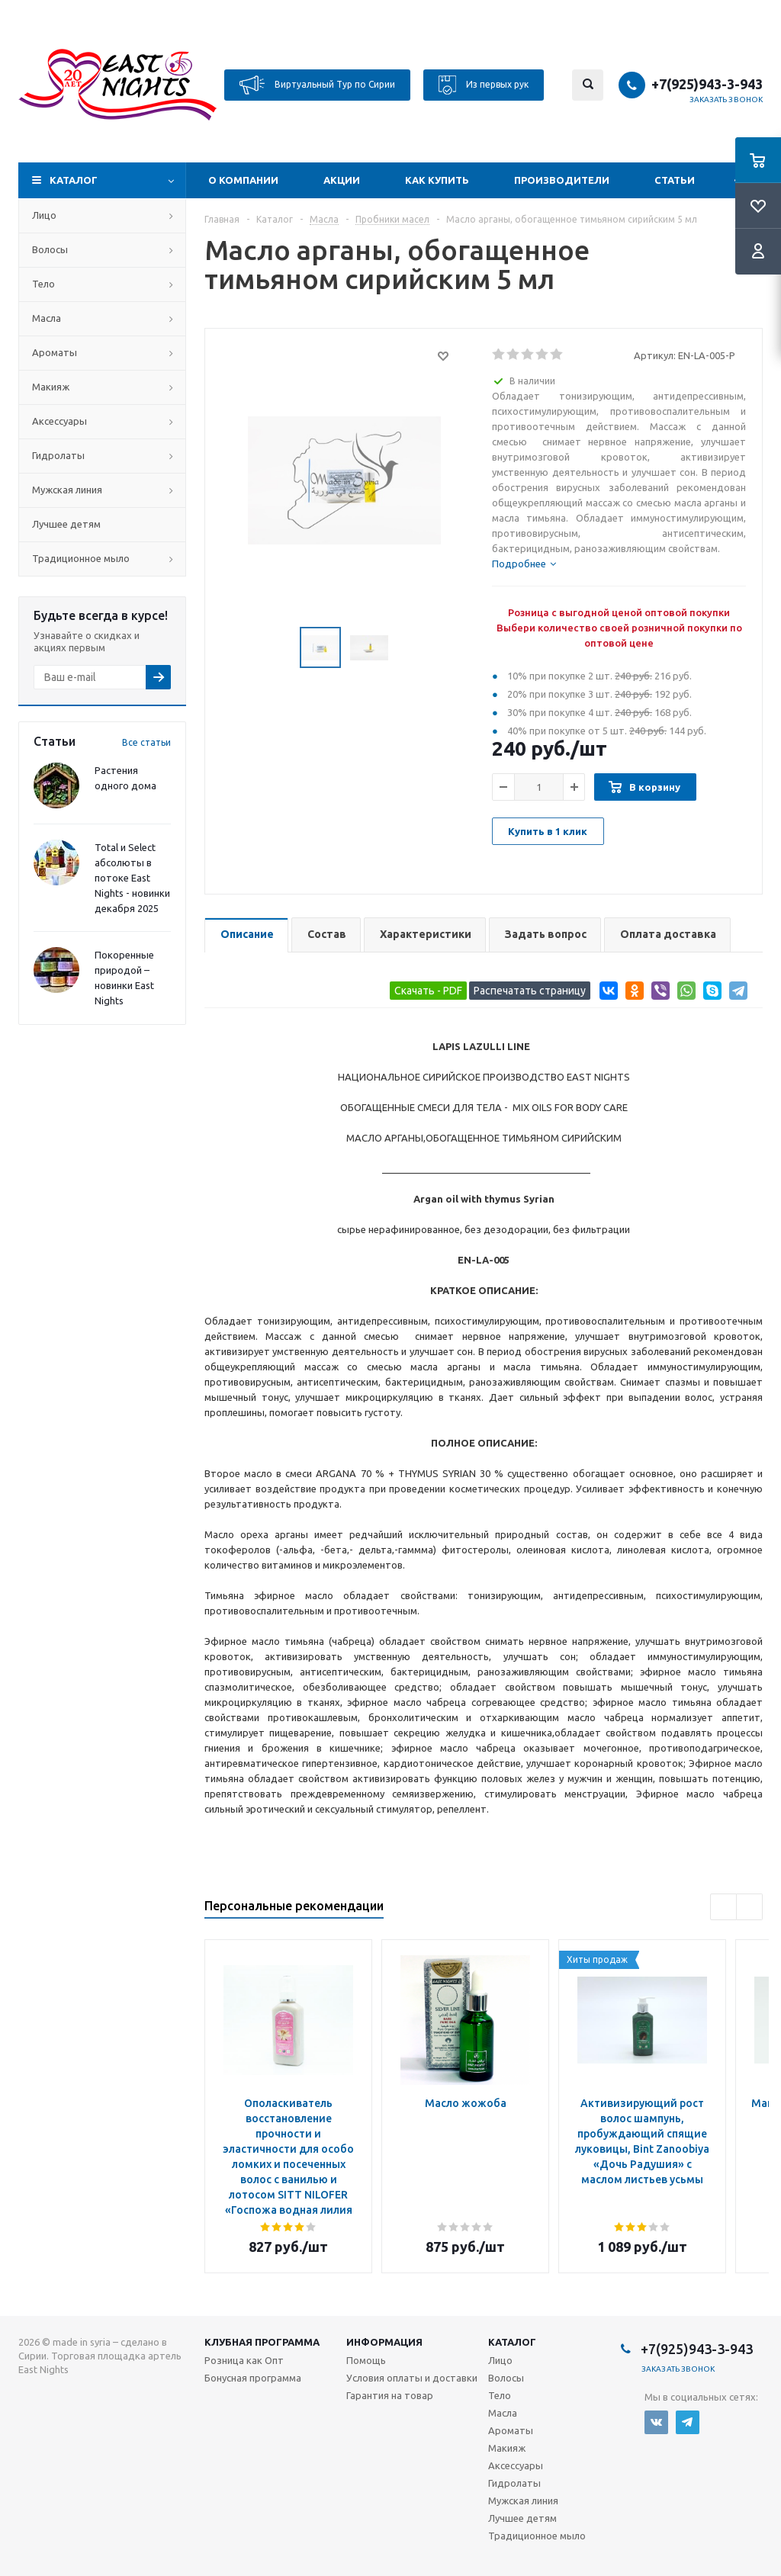 This screenshot has width=781, height=2576. I want to click on Ароматы, so click(54, 352).